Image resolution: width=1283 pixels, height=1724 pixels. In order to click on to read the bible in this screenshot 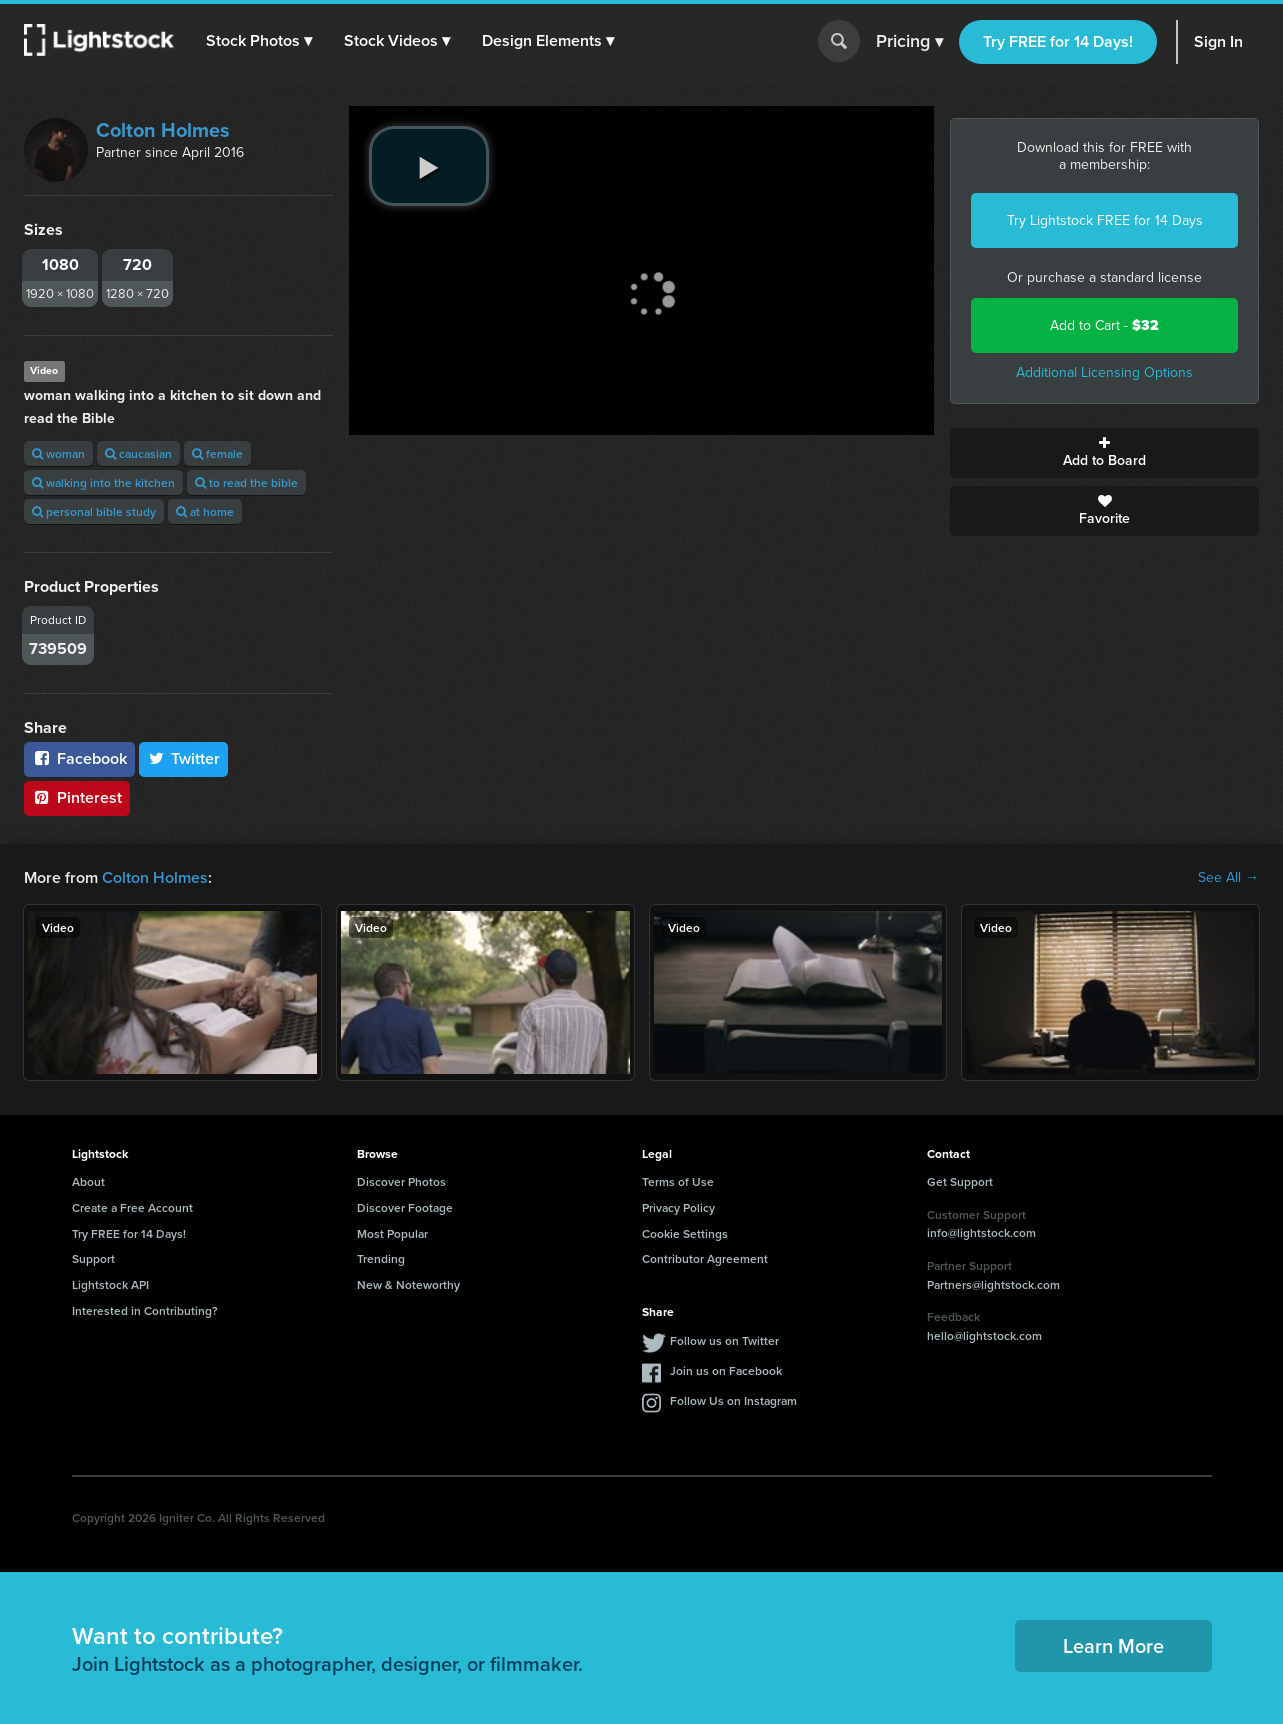, I will do `click(246, 482)`.